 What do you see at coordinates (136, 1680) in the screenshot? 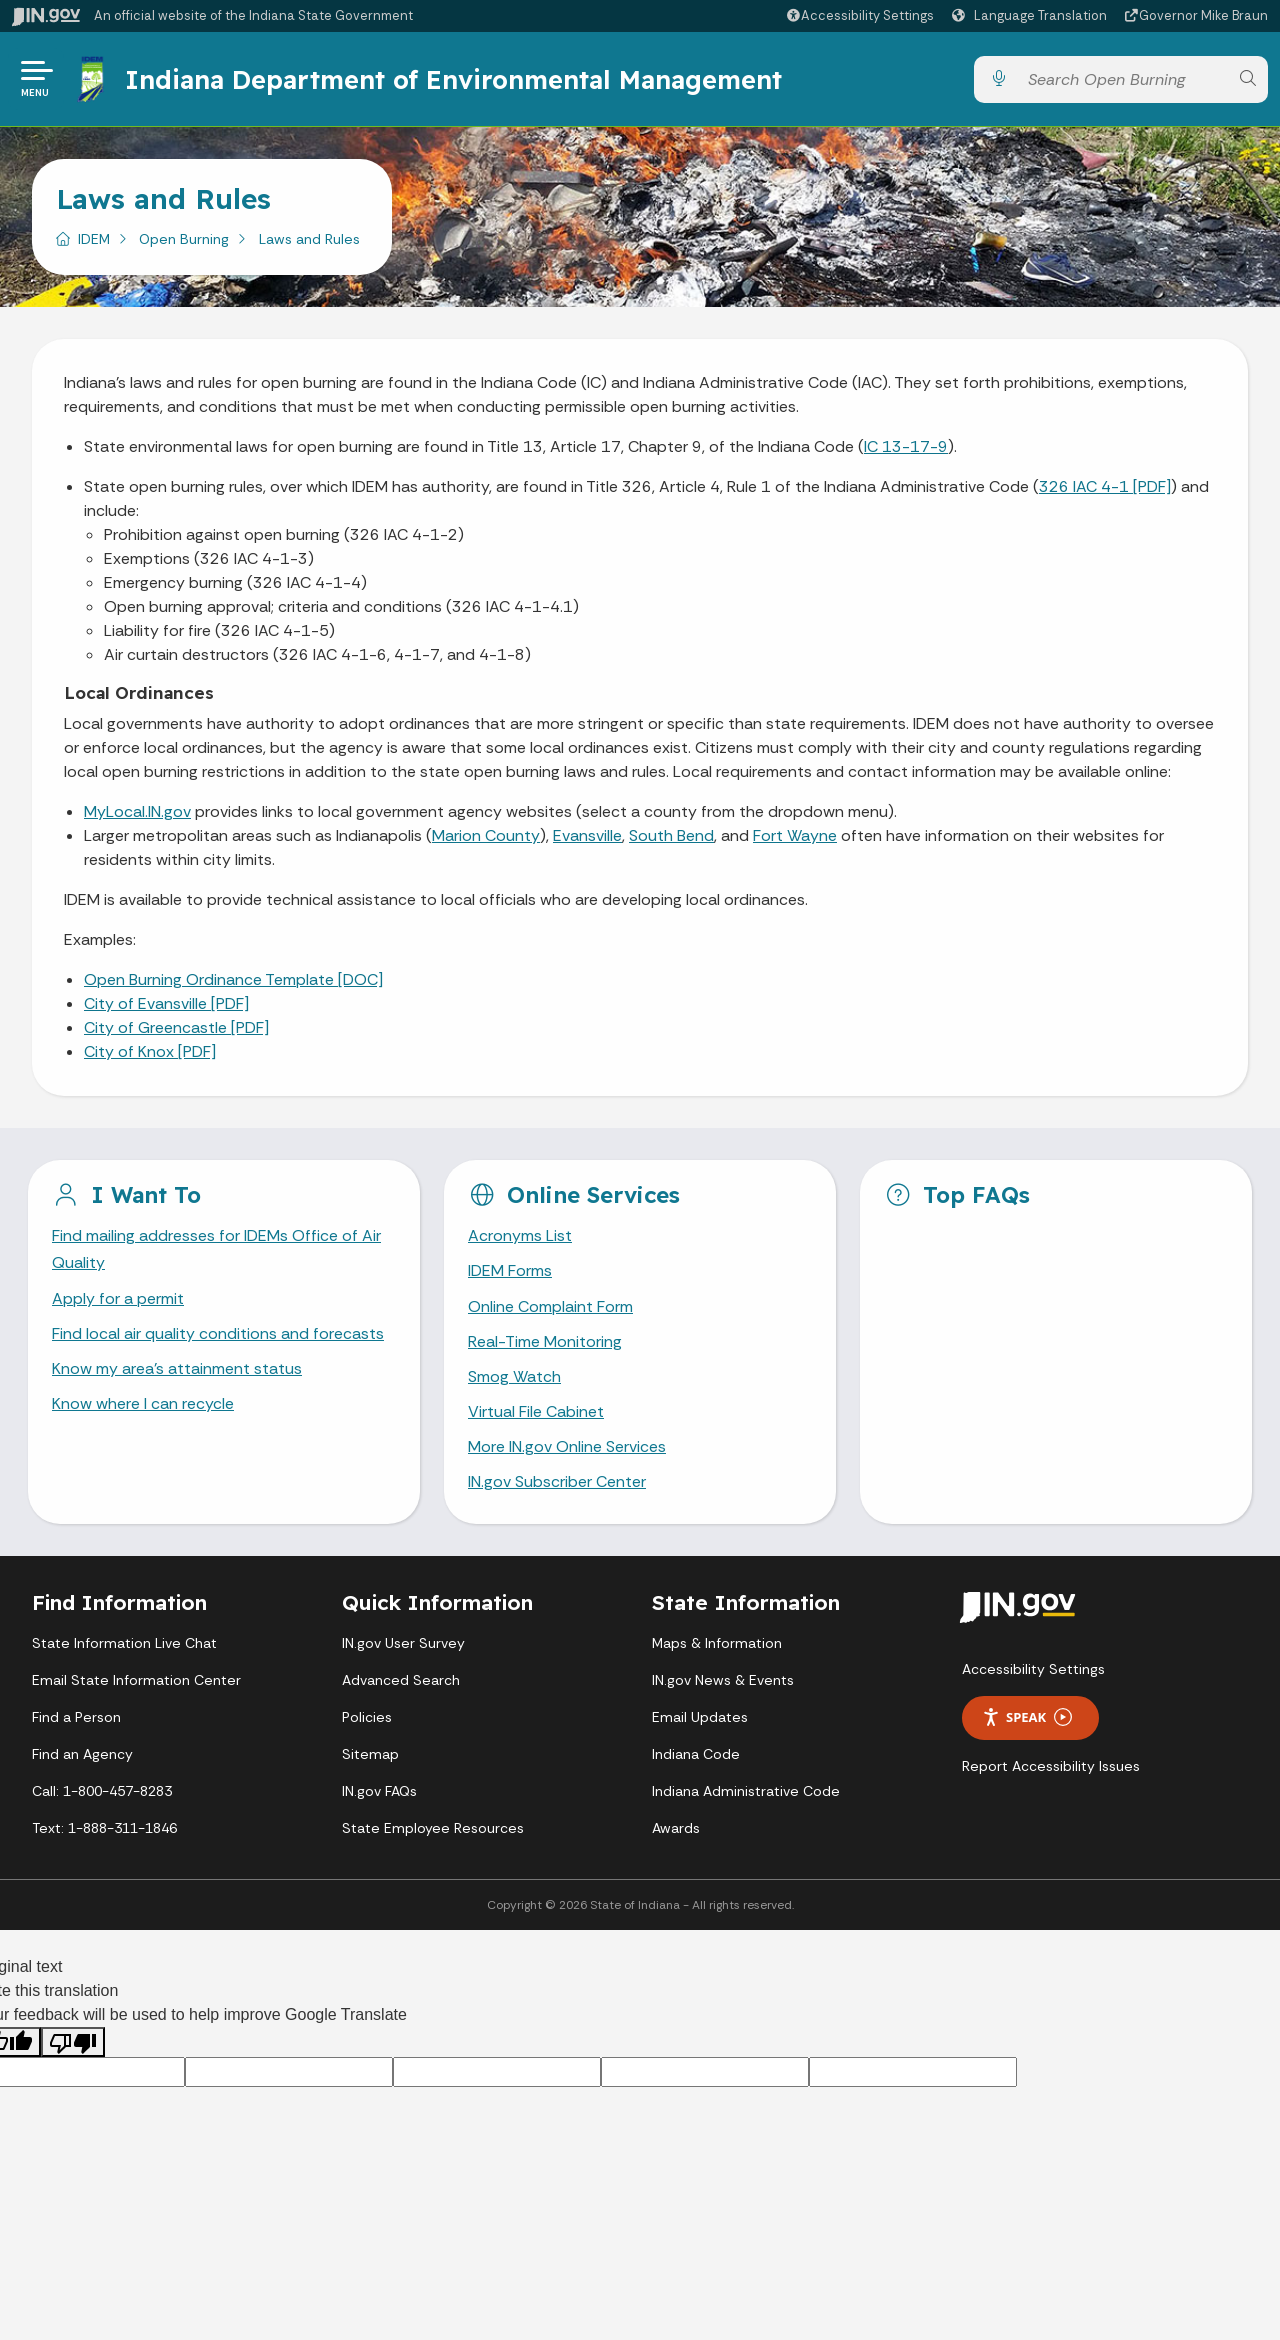
I see `Email State Information Center` at bounding box center [136, 1680].